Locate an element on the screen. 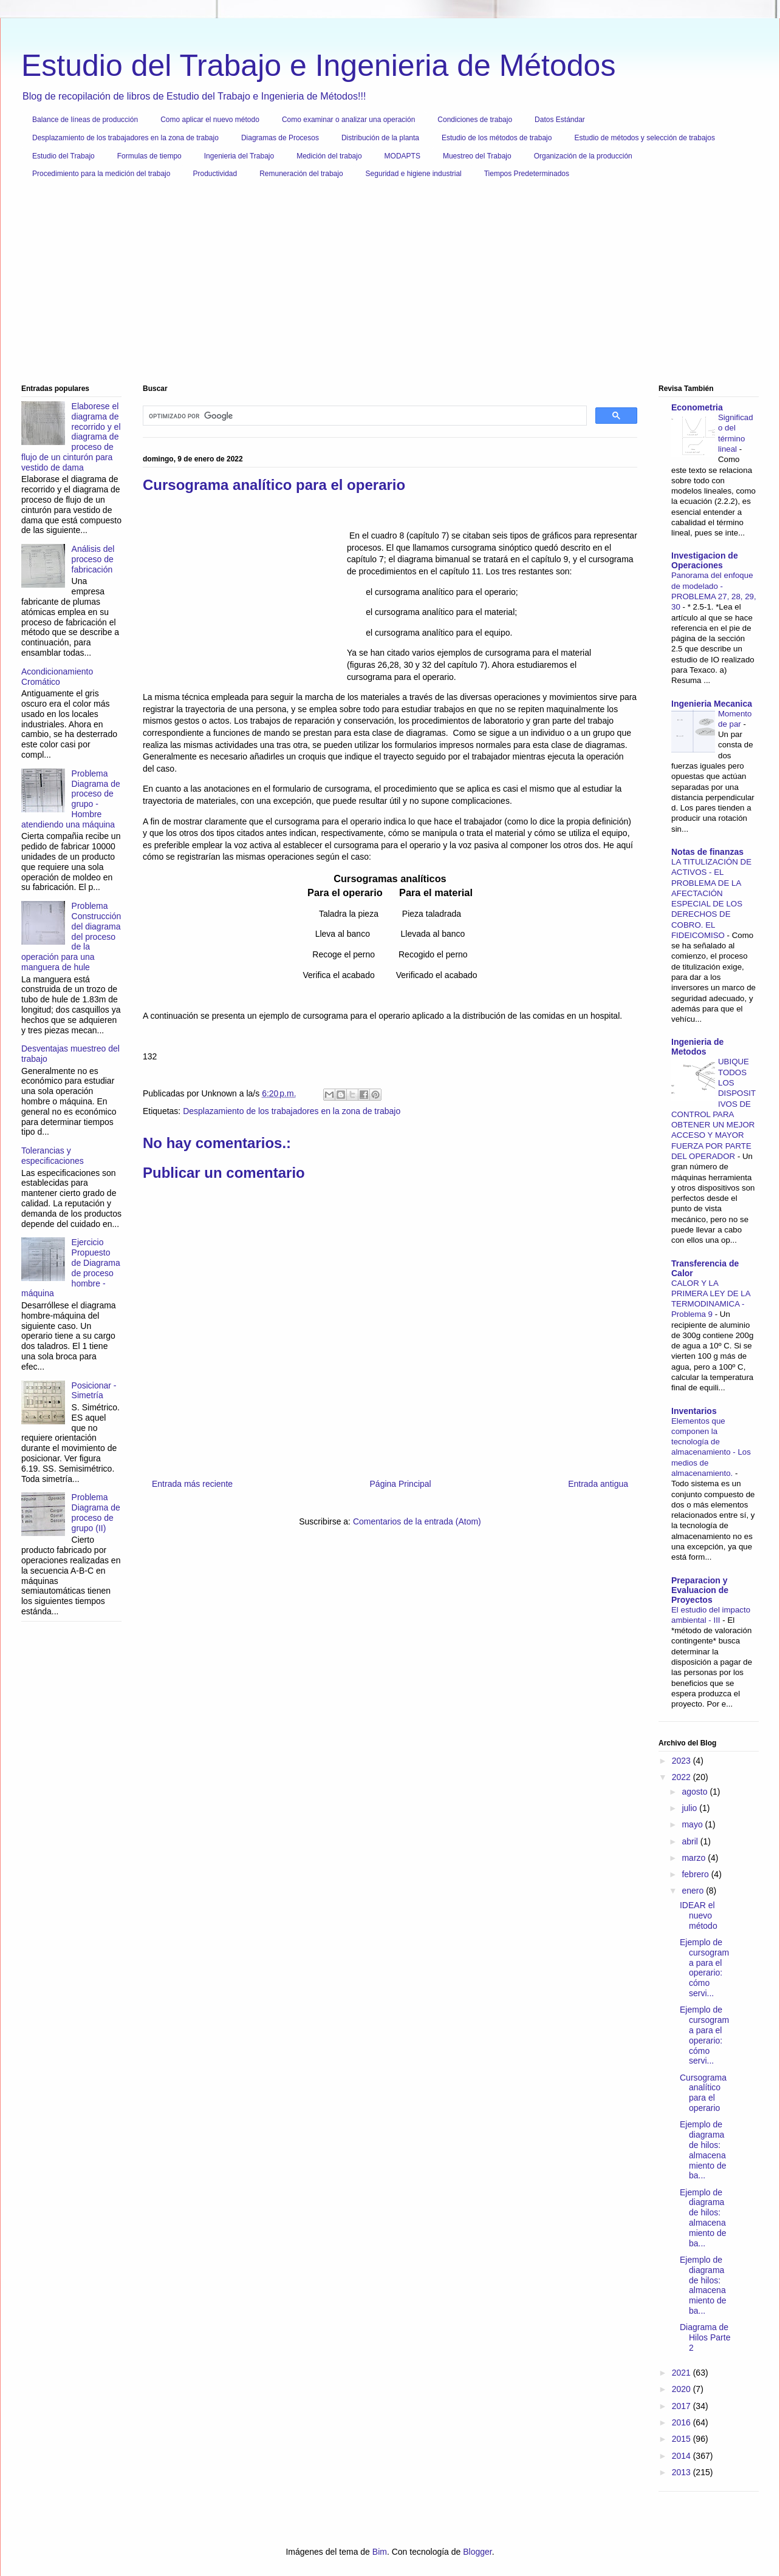 Image resolution: width=780 pixels, height=2576 pixels. marzo is located at coordinates (695, 1858).